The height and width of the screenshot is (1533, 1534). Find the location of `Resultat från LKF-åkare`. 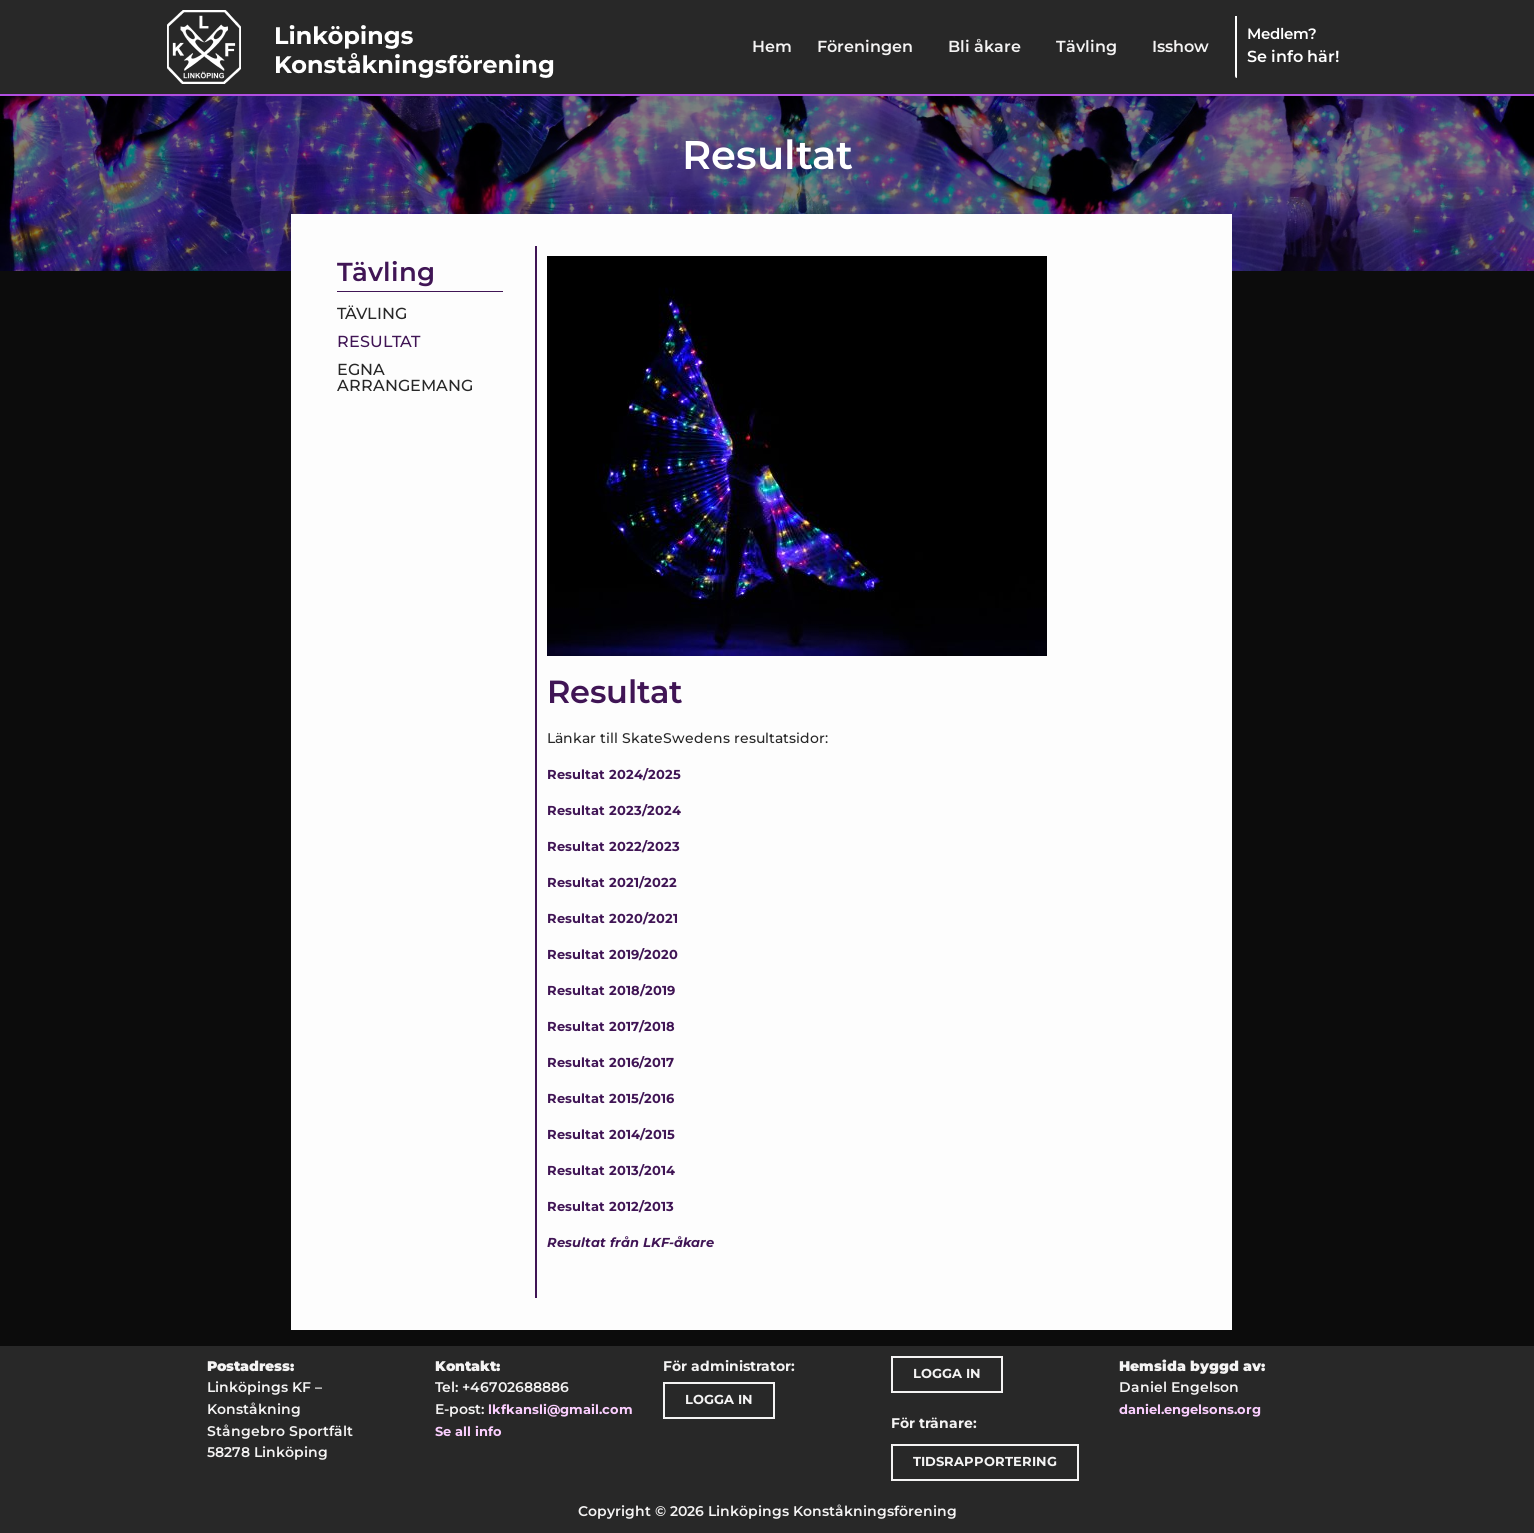

Resultat från LKF-åkare is located at coordinates (630, 1242).